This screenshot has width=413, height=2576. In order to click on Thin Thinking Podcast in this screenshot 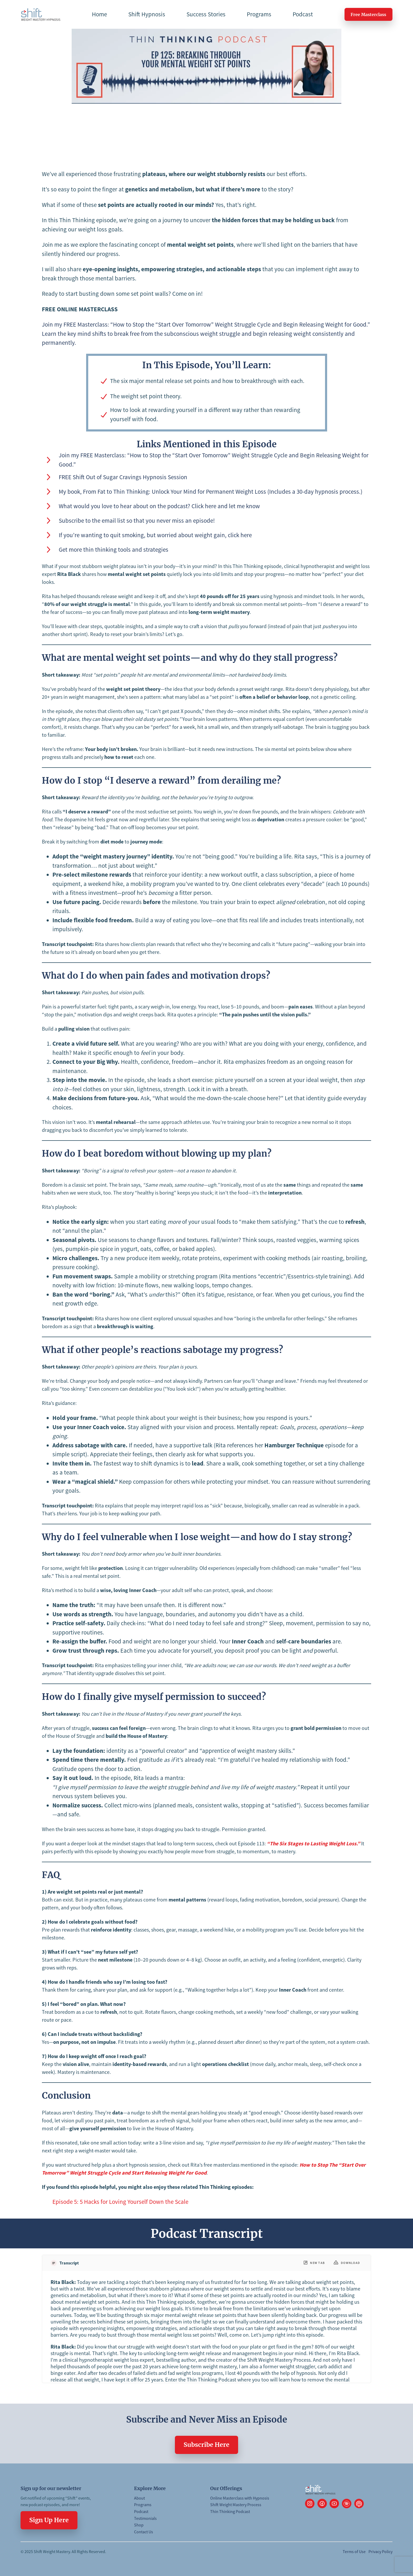, I will do `click(230, 2511)`.